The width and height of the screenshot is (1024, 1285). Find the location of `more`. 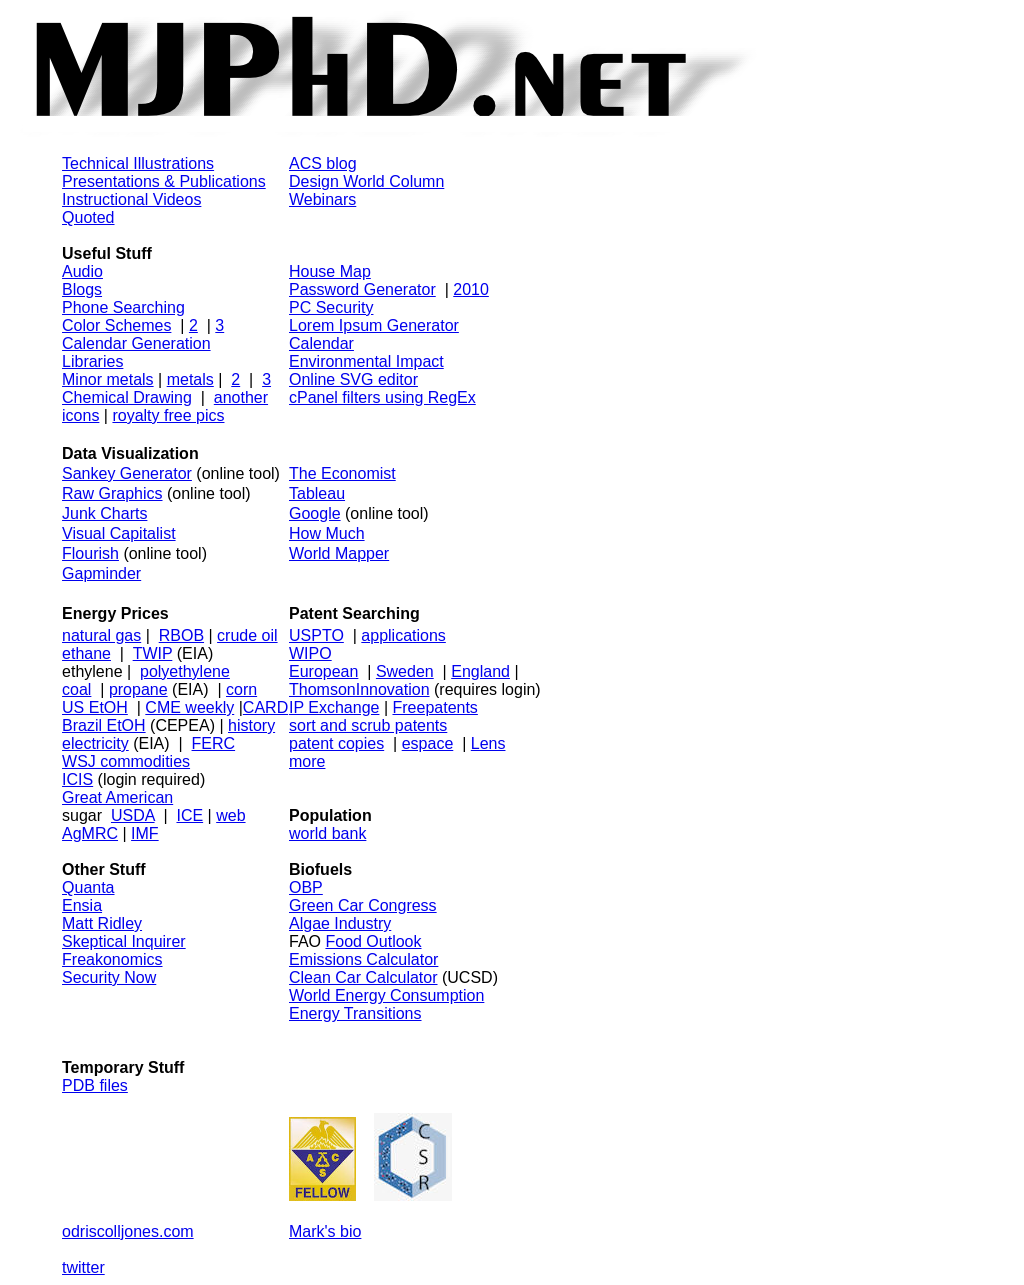

more is located at coordinates (307, 761).